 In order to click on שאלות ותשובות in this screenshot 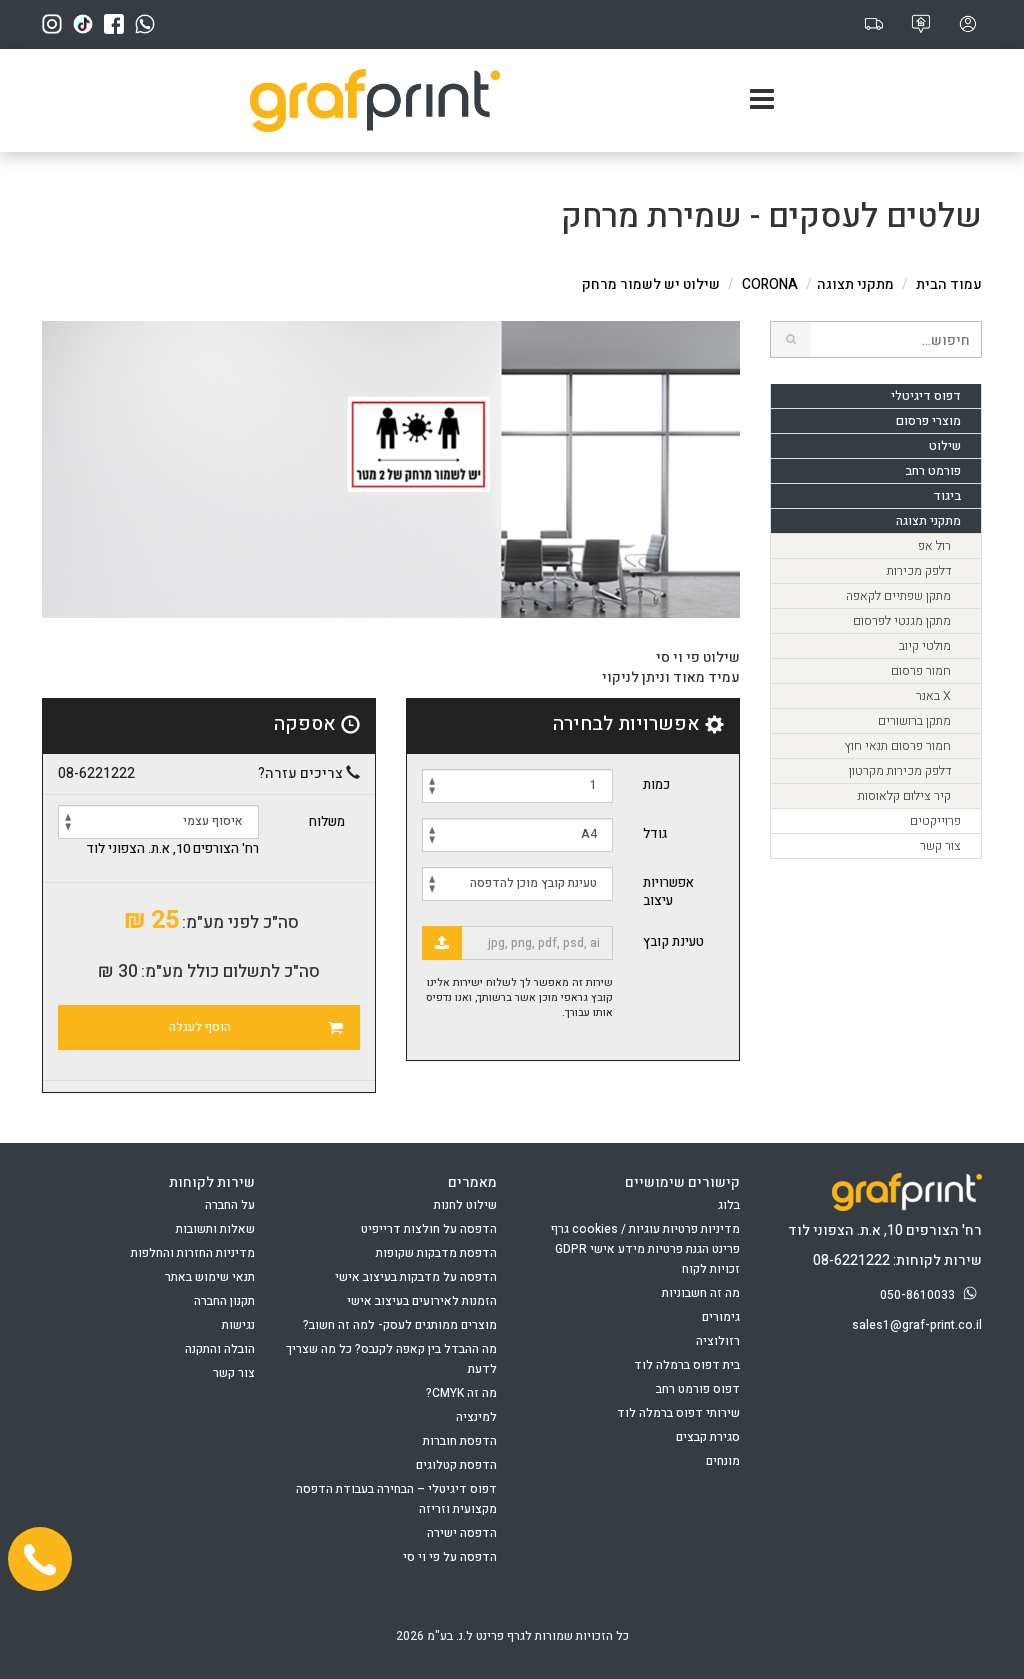, I will do `click(215, 1229)`.